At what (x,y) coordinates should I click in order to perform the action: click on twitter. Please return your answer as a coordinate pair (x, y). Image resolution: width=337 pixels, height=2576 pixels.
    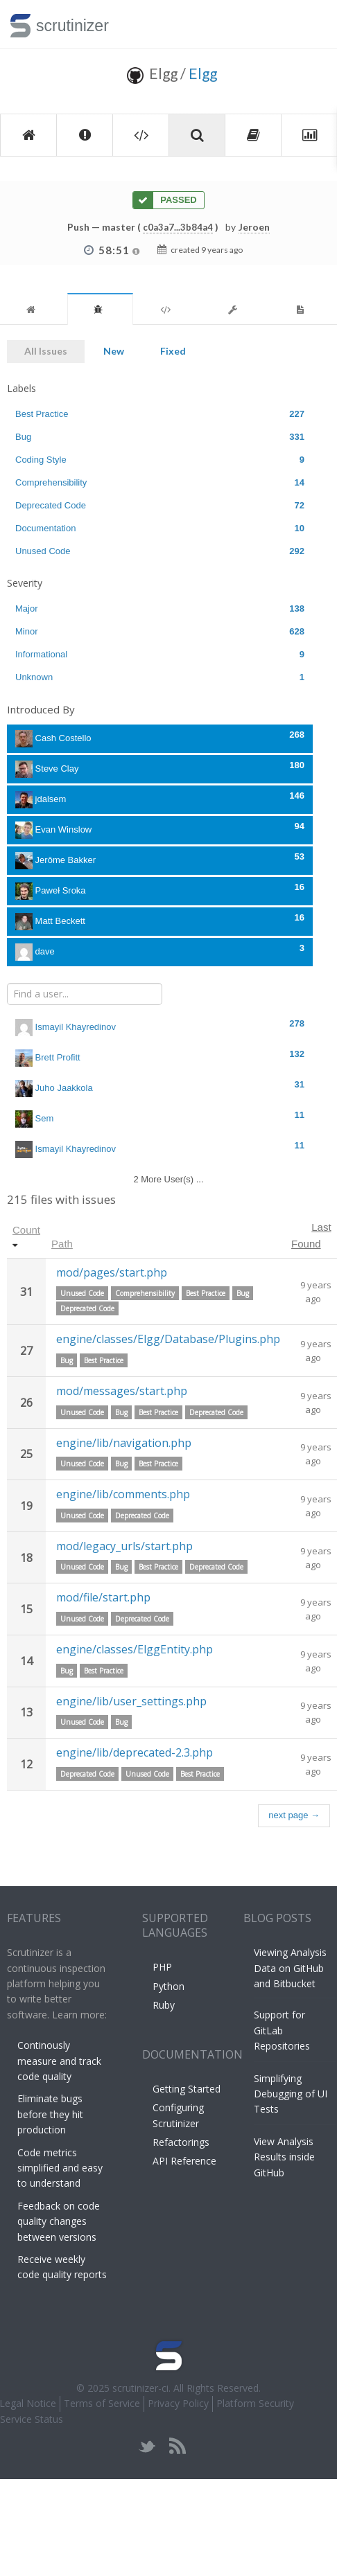
    Looking at the image, I should click on (147, 2446).